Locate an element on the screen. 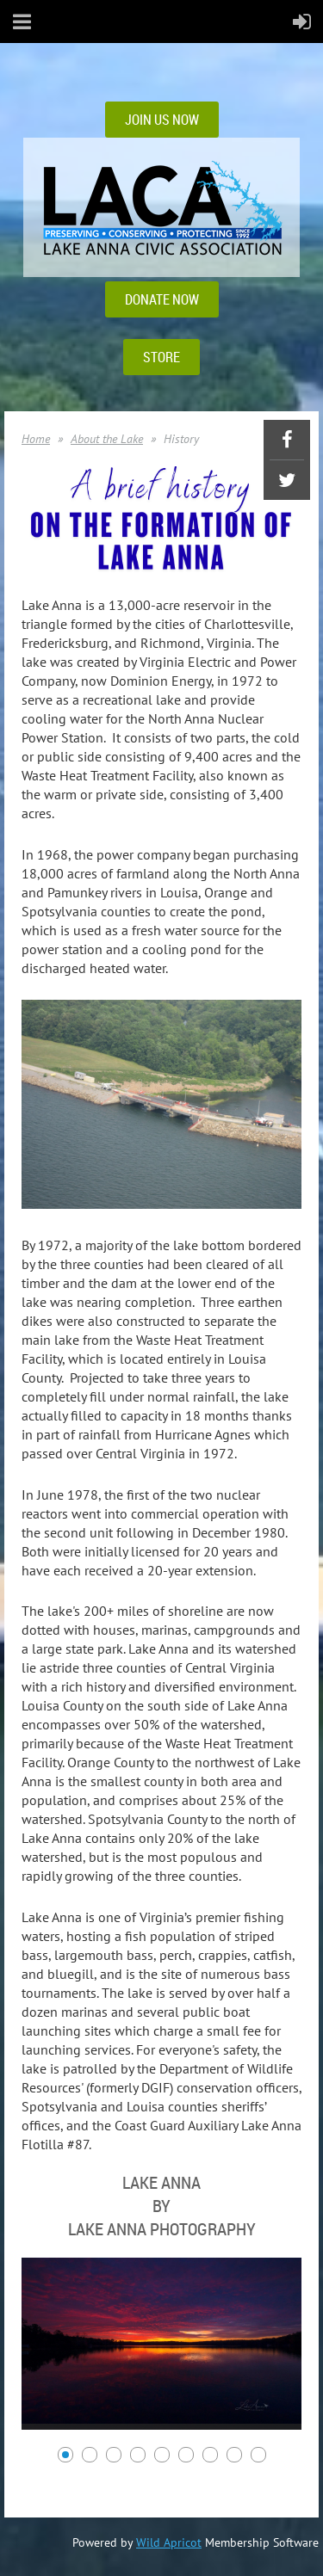 The height and width of the screenshot is (2576, 323). JOIN US NOW is located at coordinates (162, 119).